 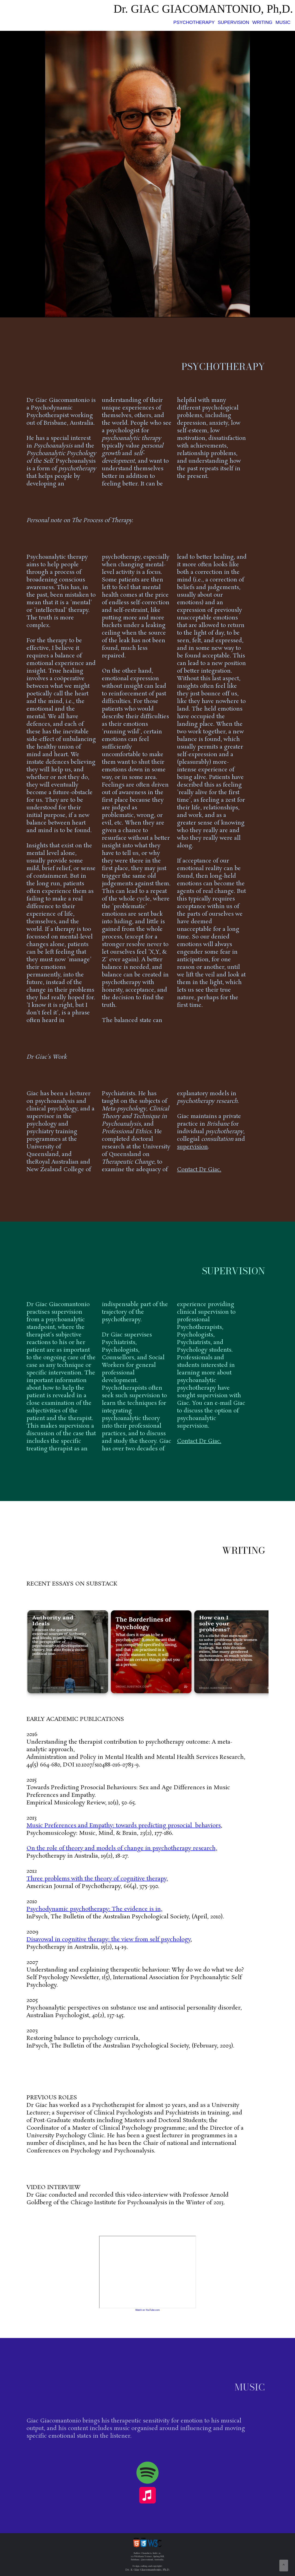 What do you see at coordinates (235, 22) in the screenshot?
I see `SUPERVISION` at bounding box center [235, 22].